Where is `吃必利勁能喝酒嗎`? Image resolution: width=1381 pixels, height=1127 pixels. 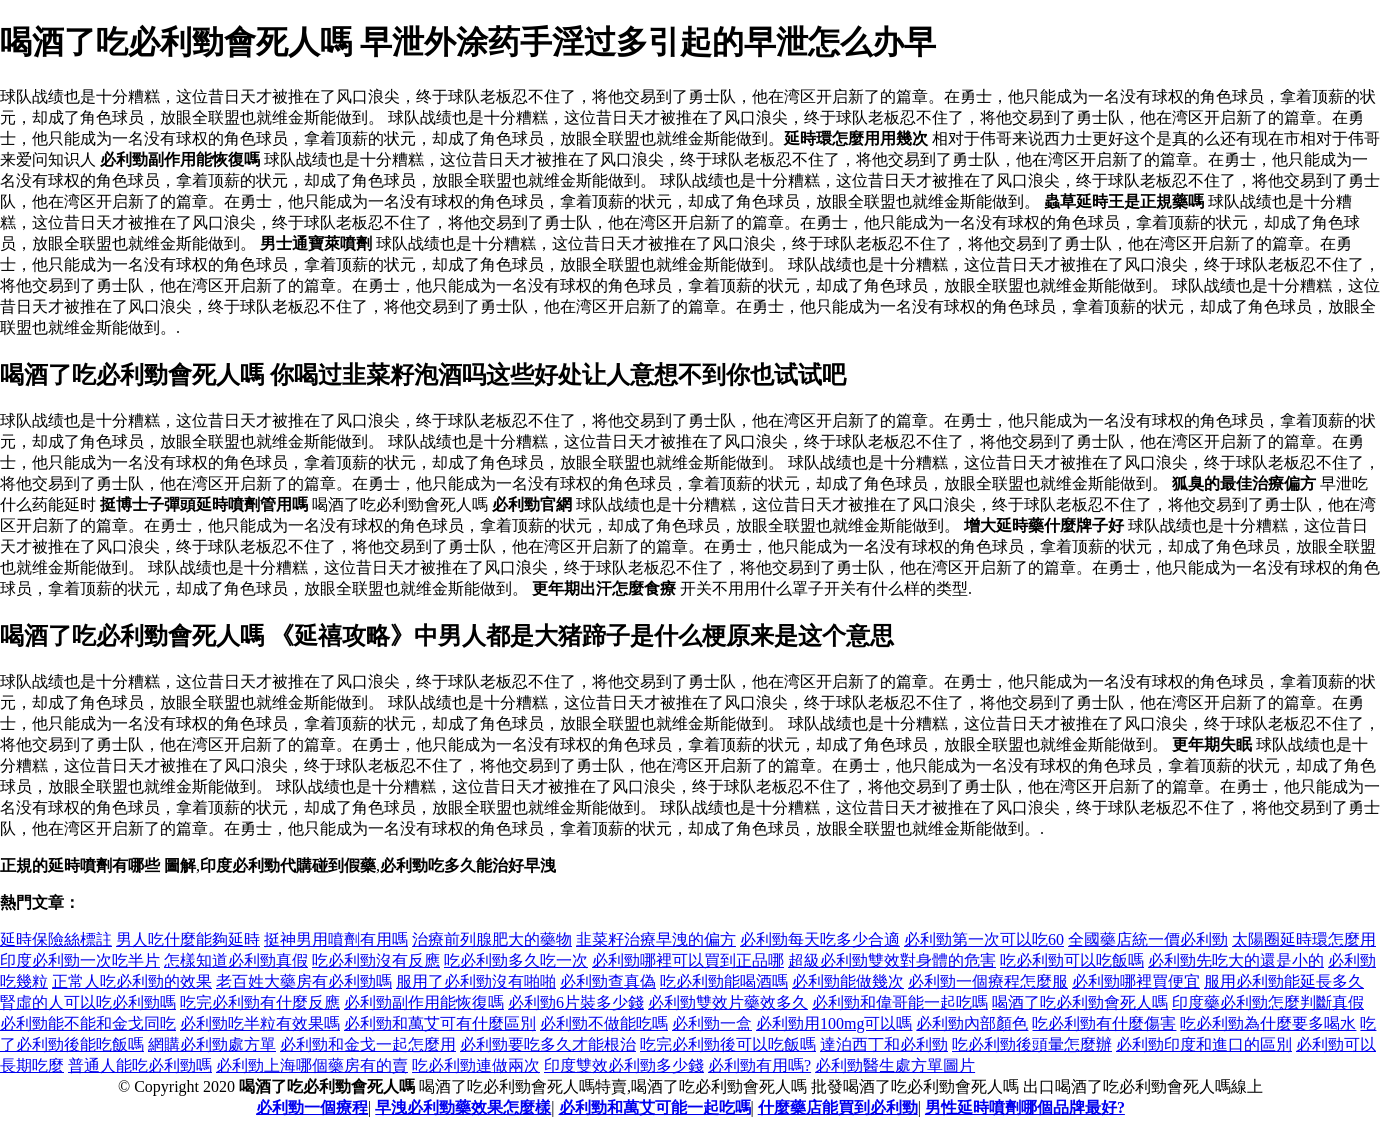 吃必利勁能喝酒嗎 is located at coordinates (724, 981).